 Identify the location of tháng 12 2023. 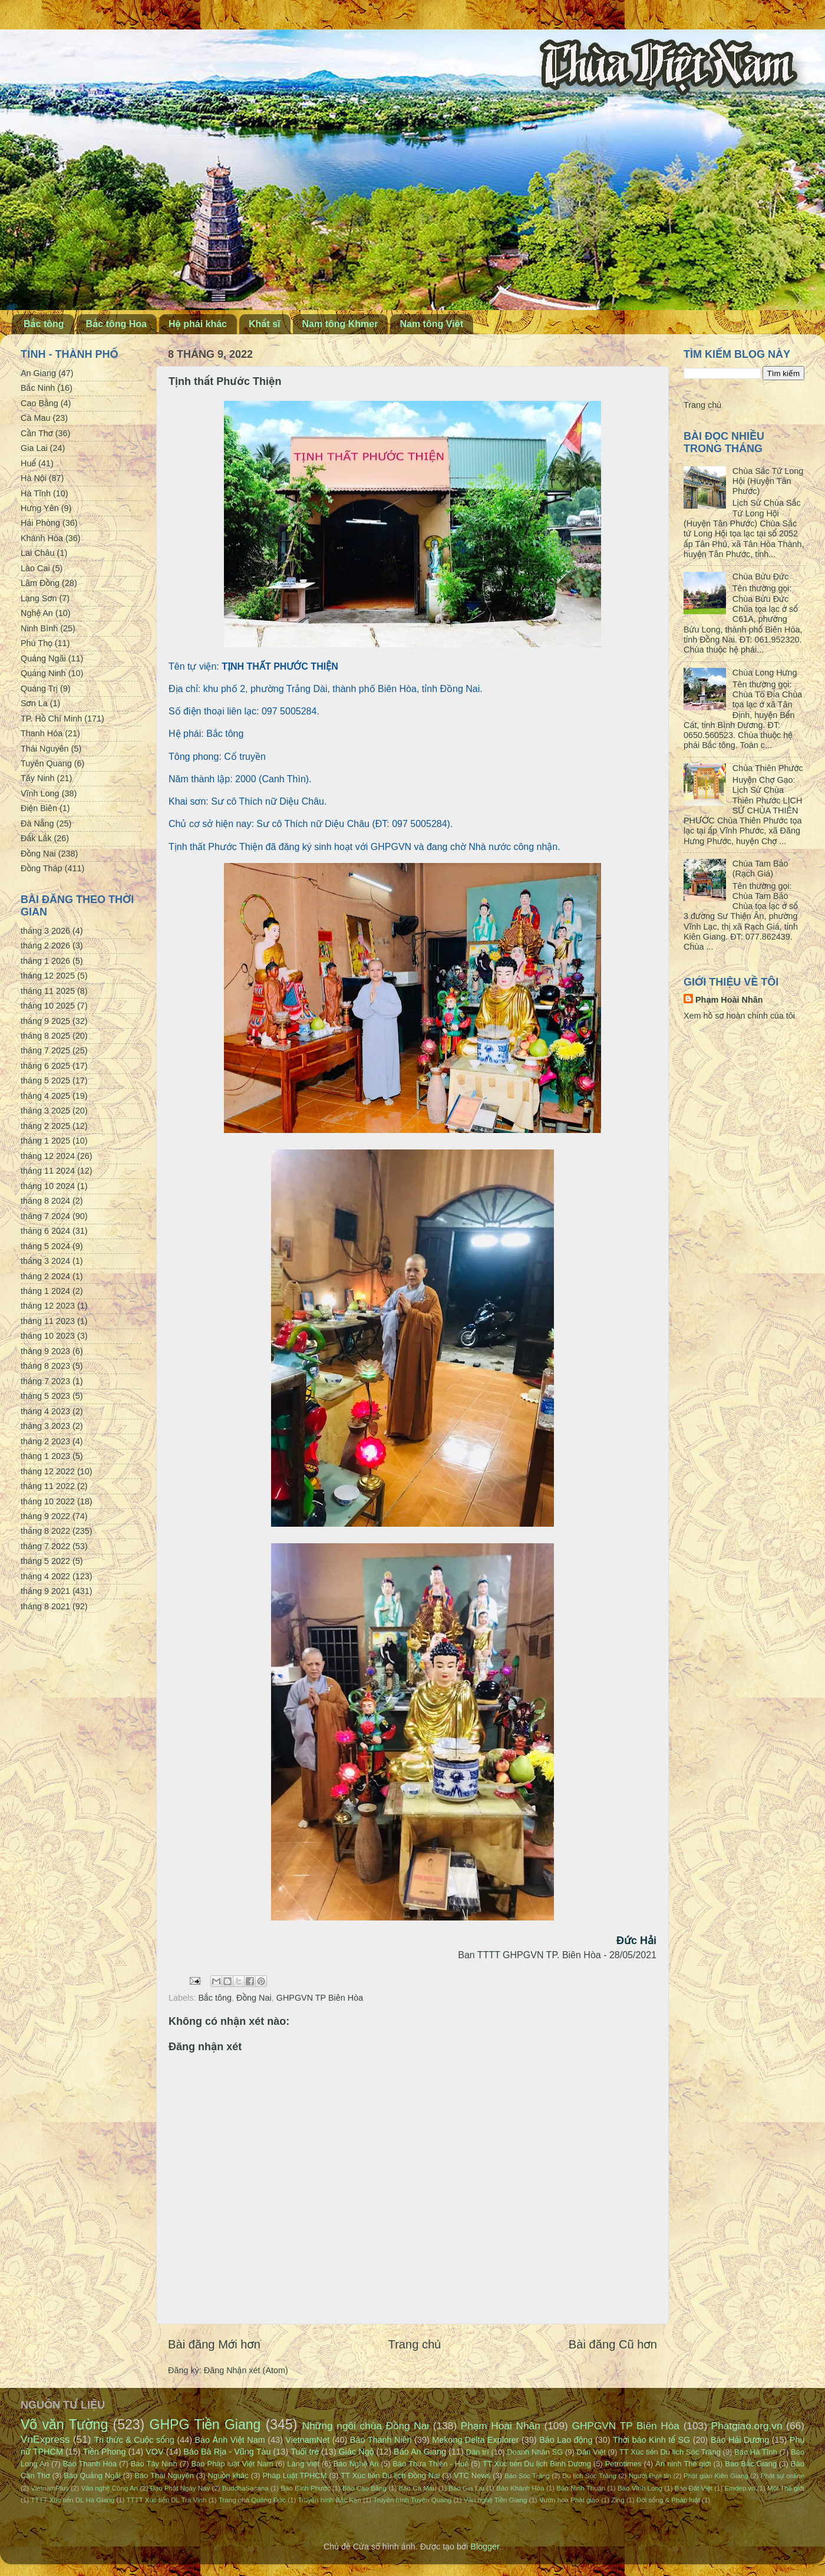
(48, 1305).